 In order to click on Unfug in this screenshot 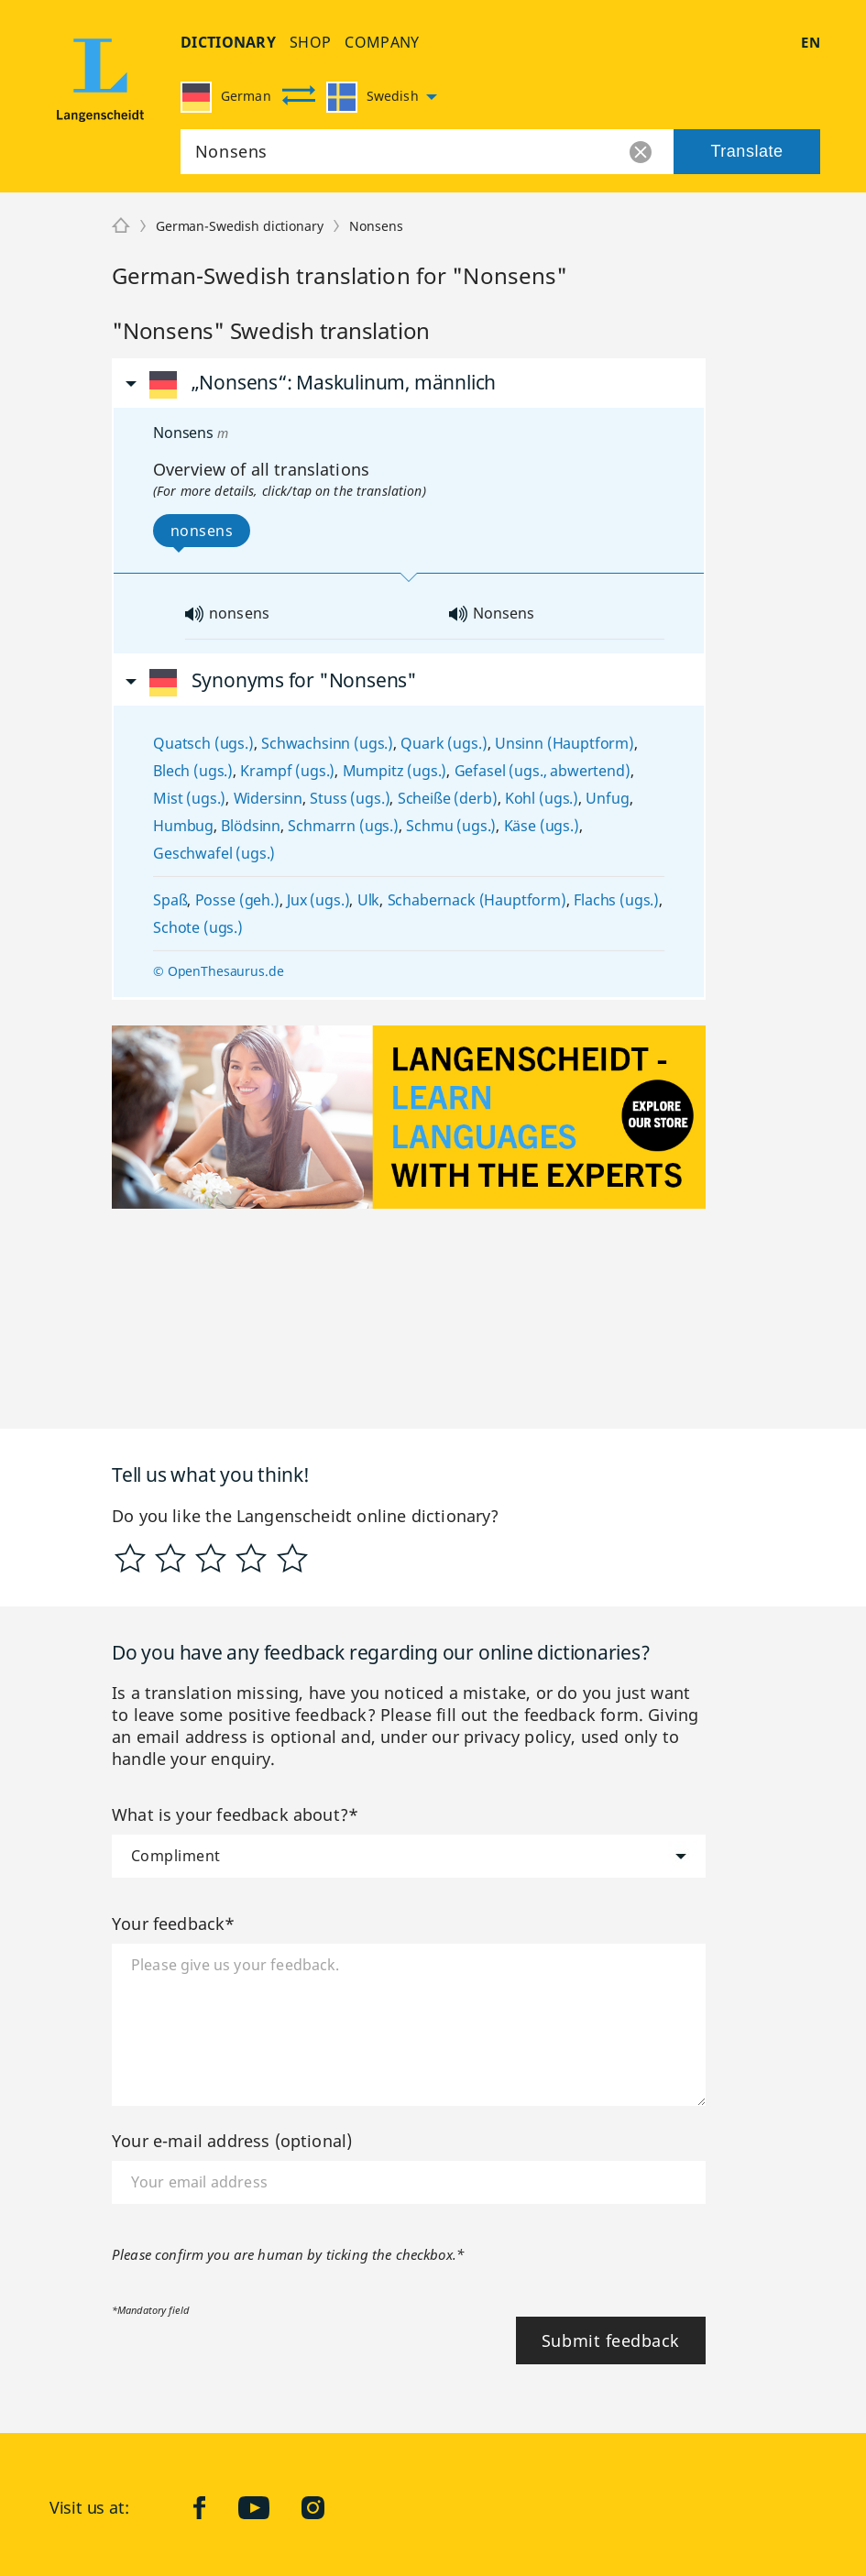, I will do `click(607, 798)`.